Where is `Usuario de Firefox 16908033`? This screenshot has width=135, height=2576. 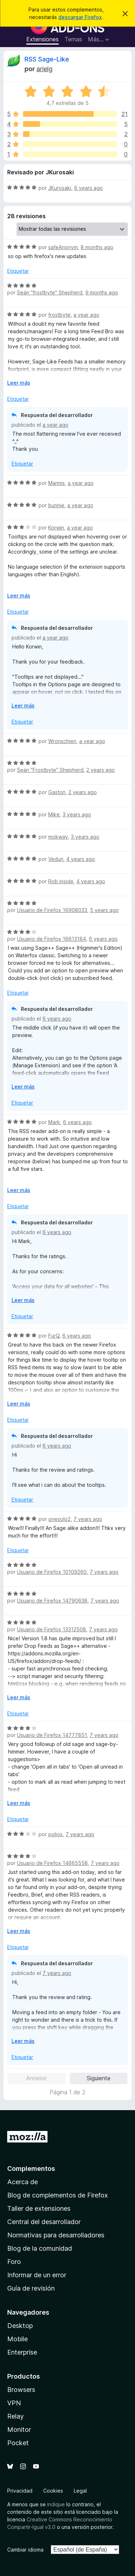
Usuario de Firefox 16908033 is located at coordinates (52, 910).